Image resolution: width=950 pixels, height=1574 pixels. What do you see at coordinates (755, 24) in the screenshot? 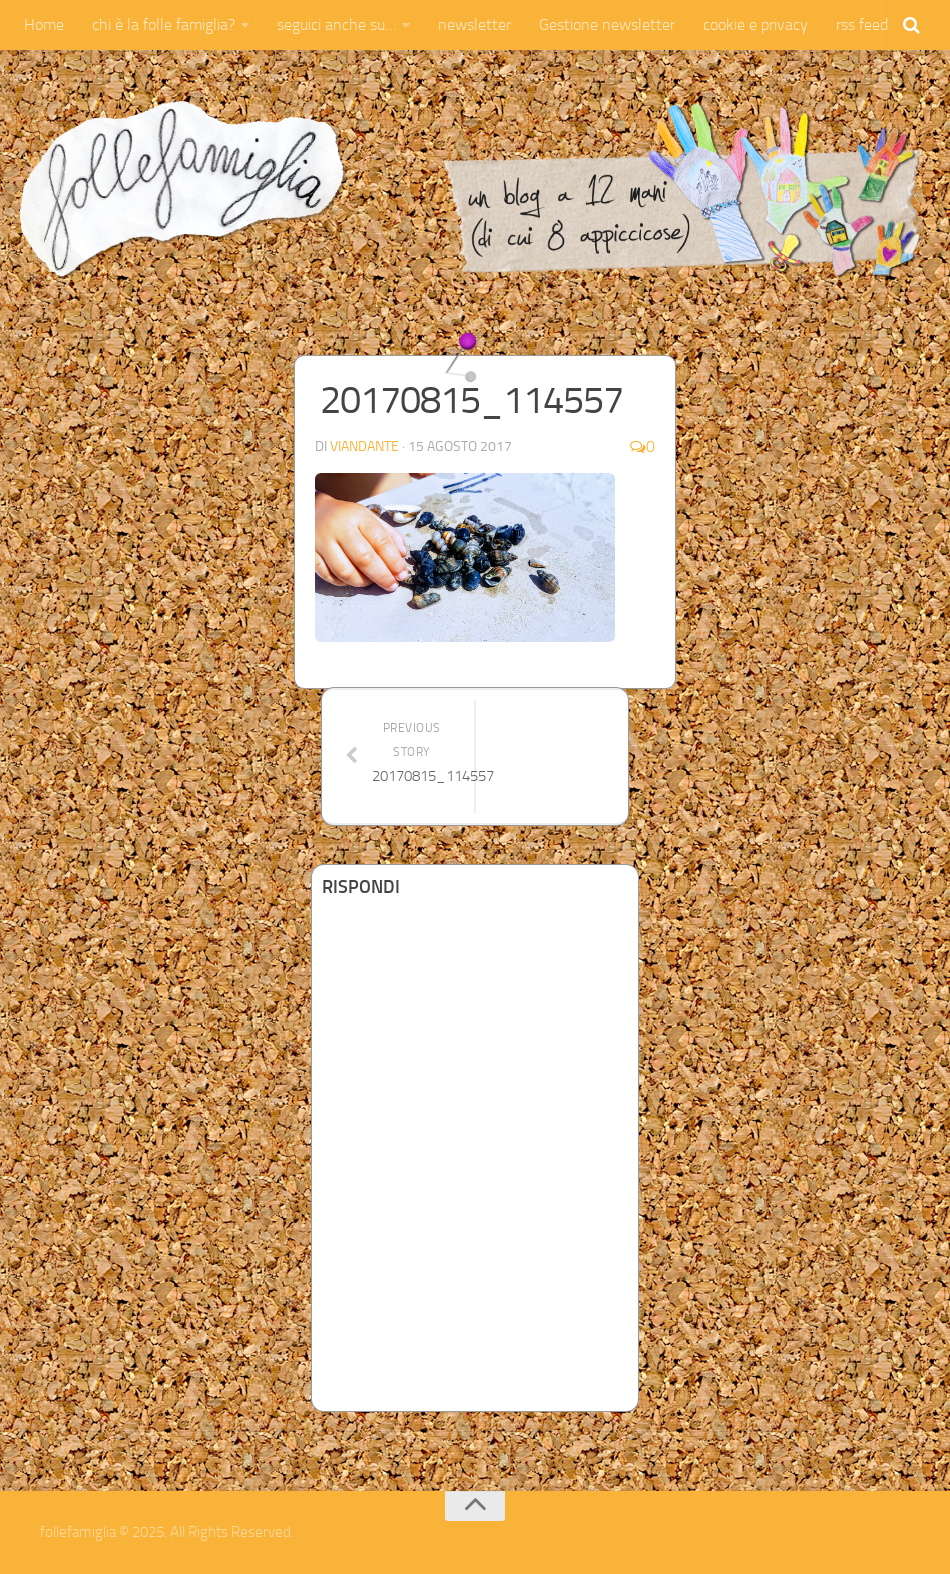
I see `cookie e privacy` at bounding box center [755, 24].